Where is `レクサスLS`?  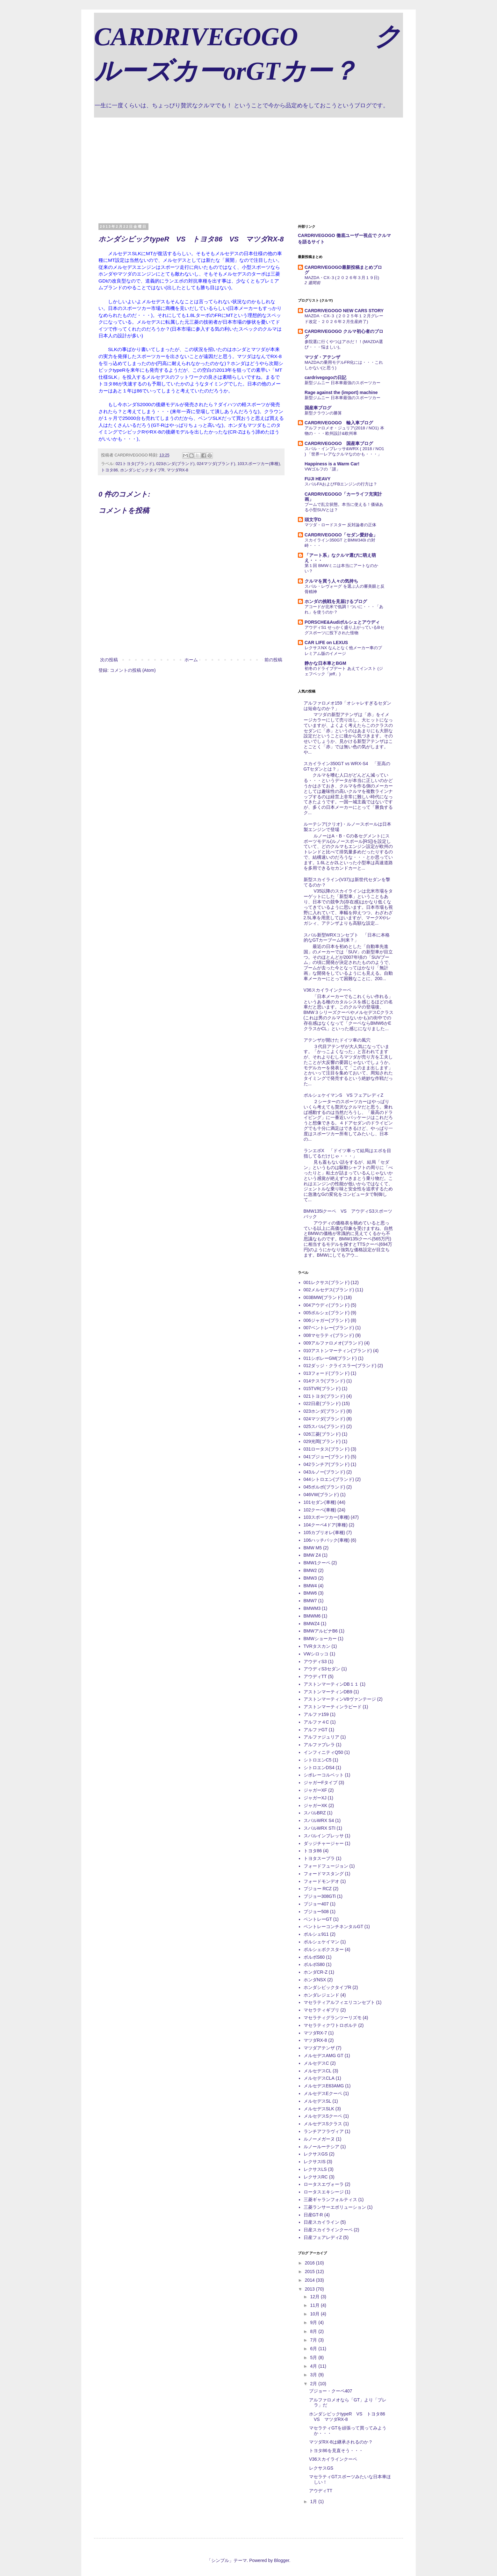
レクサスLS is located at coordinates (315, 2169).